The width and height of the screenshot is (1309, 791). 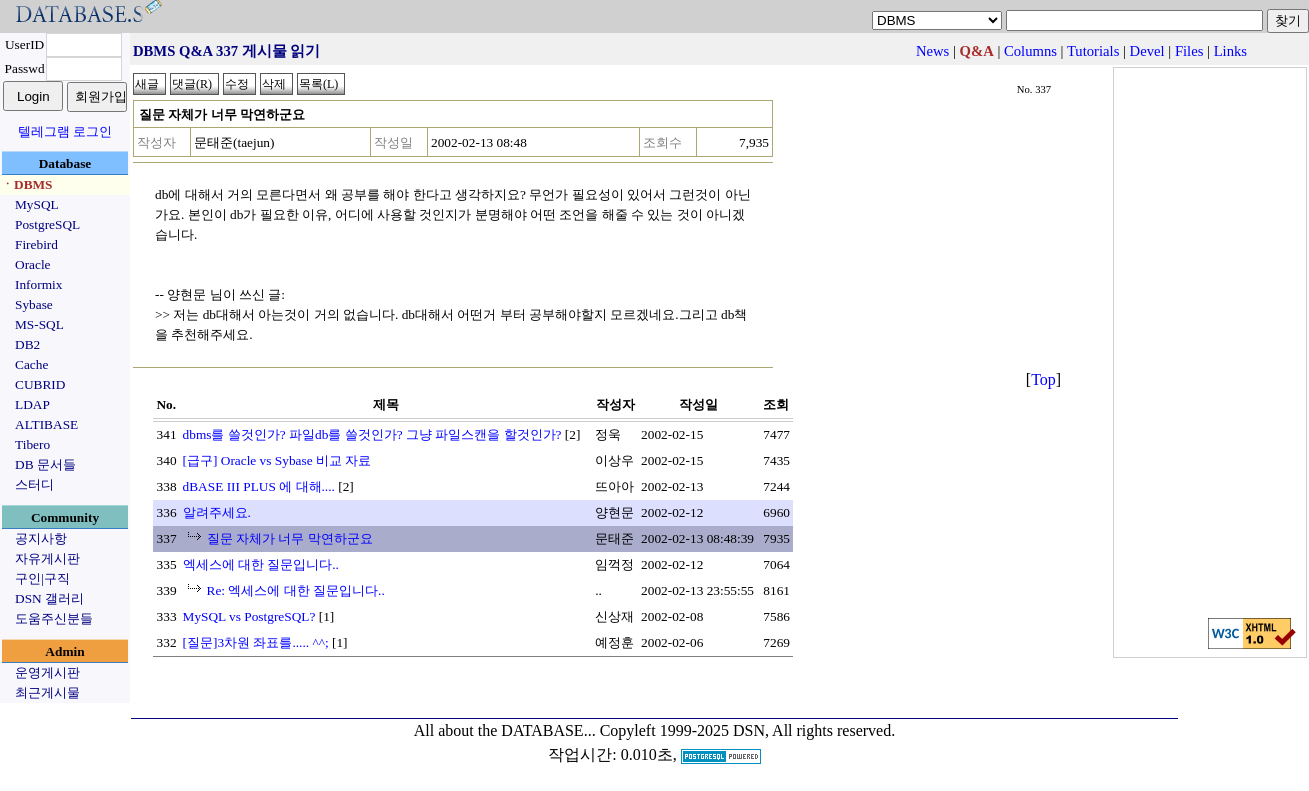 I want to click on 텔레그램 로그인, so click(x=65, y=131).